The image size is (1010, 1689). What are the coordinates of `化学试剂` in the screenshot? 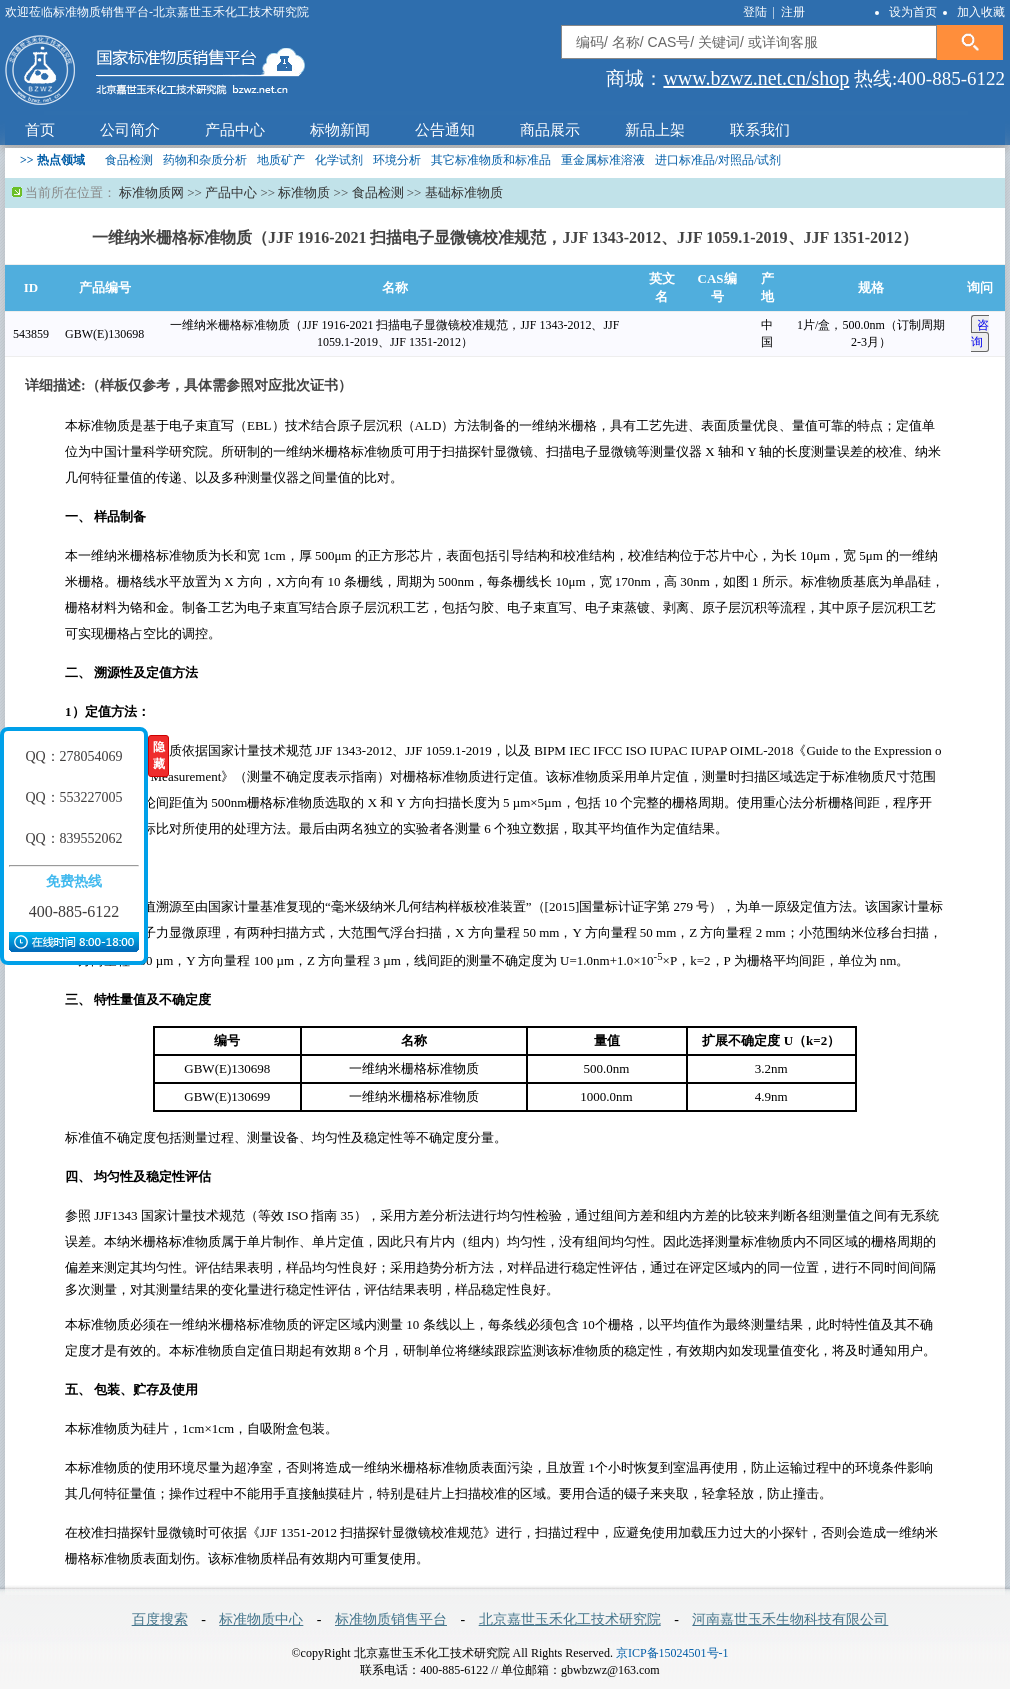 It's located at (339, 160).